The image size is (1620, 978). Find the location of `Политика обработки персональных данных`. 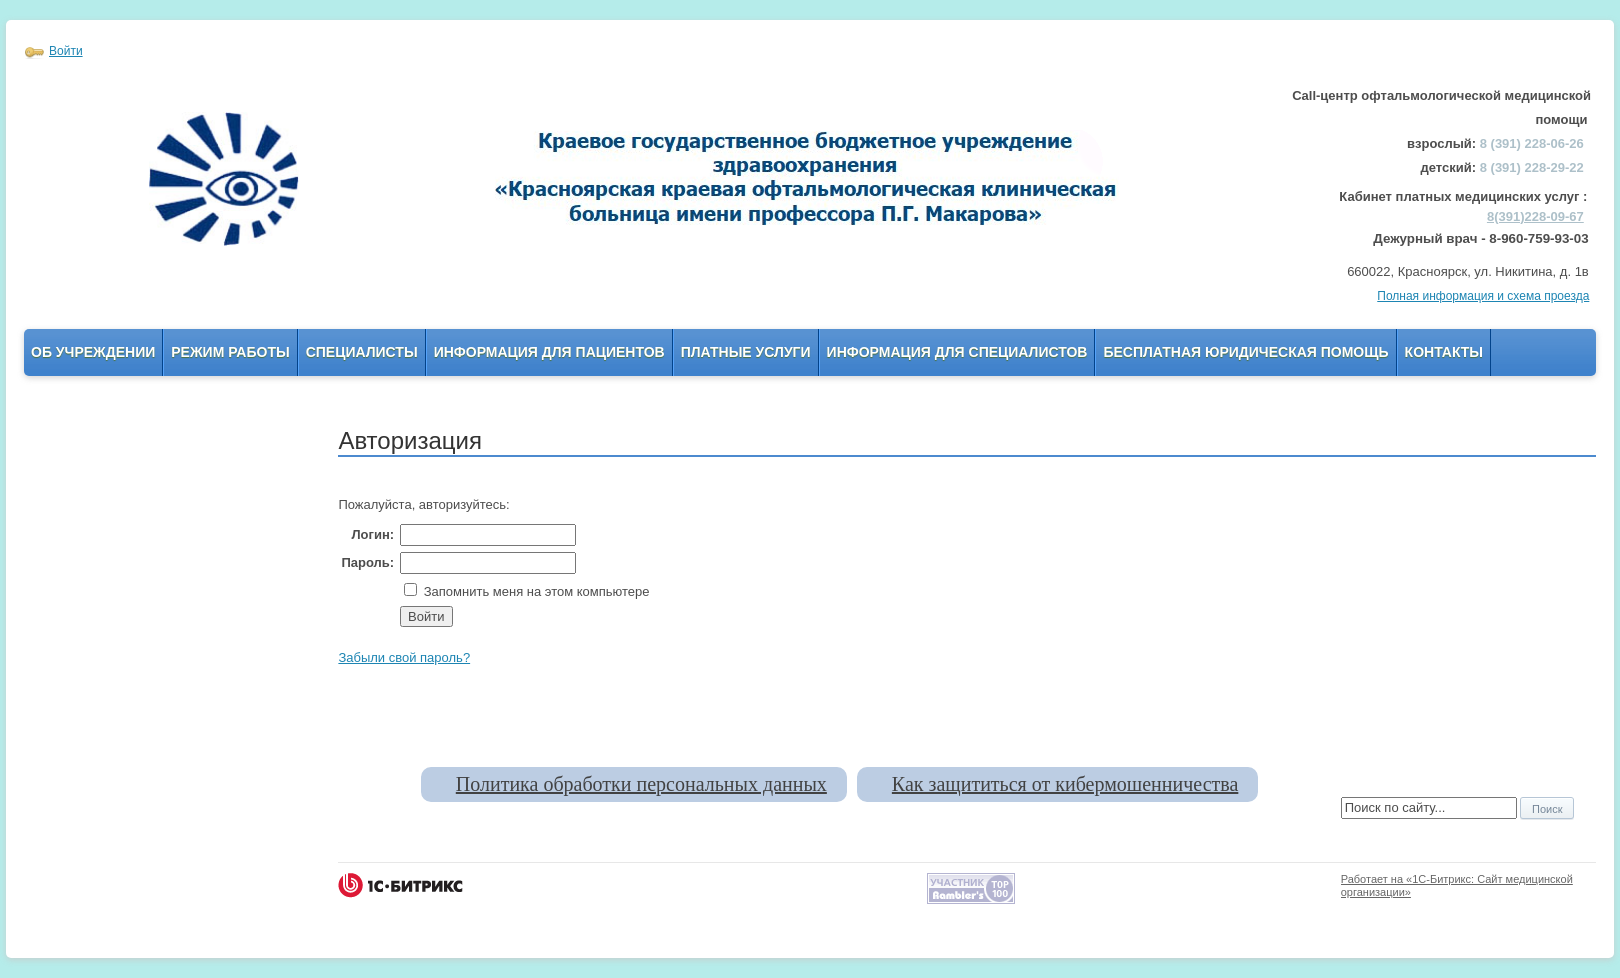

Политика обработки персональных данных is located at coordinates (641, 784).